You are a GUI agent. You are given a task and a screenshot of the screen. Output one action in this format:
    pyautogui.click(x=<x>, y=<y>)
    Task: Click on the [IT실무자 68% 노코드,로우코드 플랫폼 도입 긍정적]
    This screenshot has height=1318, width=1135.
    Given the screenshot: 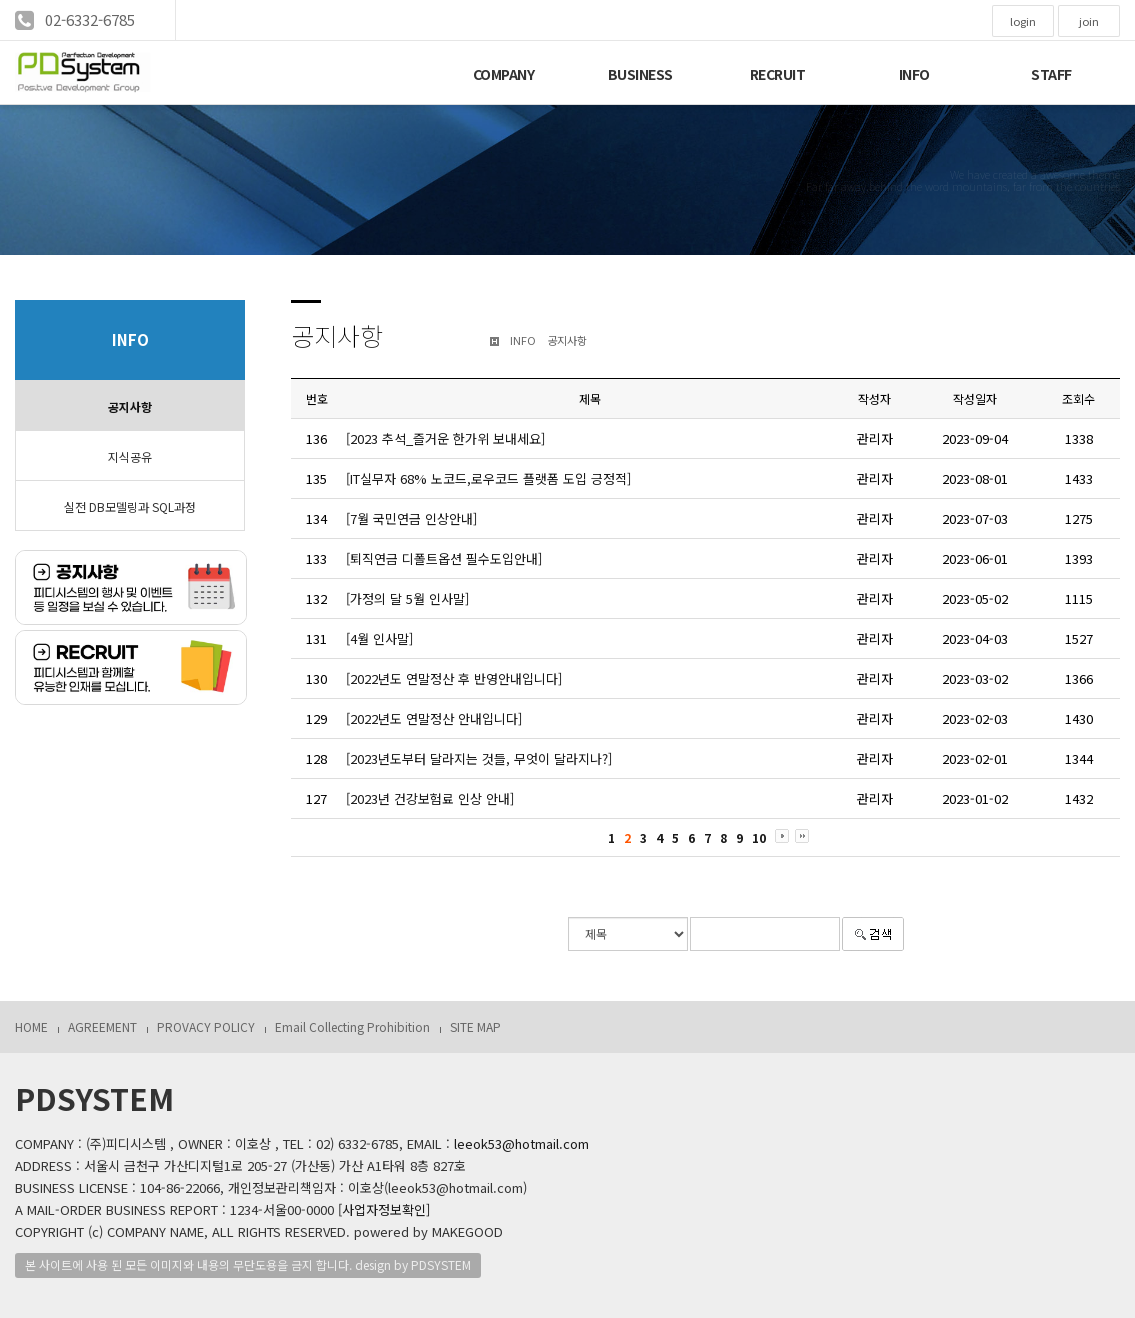 What is the action you would take?
    pyautogui.click(x=488, y=478)
    